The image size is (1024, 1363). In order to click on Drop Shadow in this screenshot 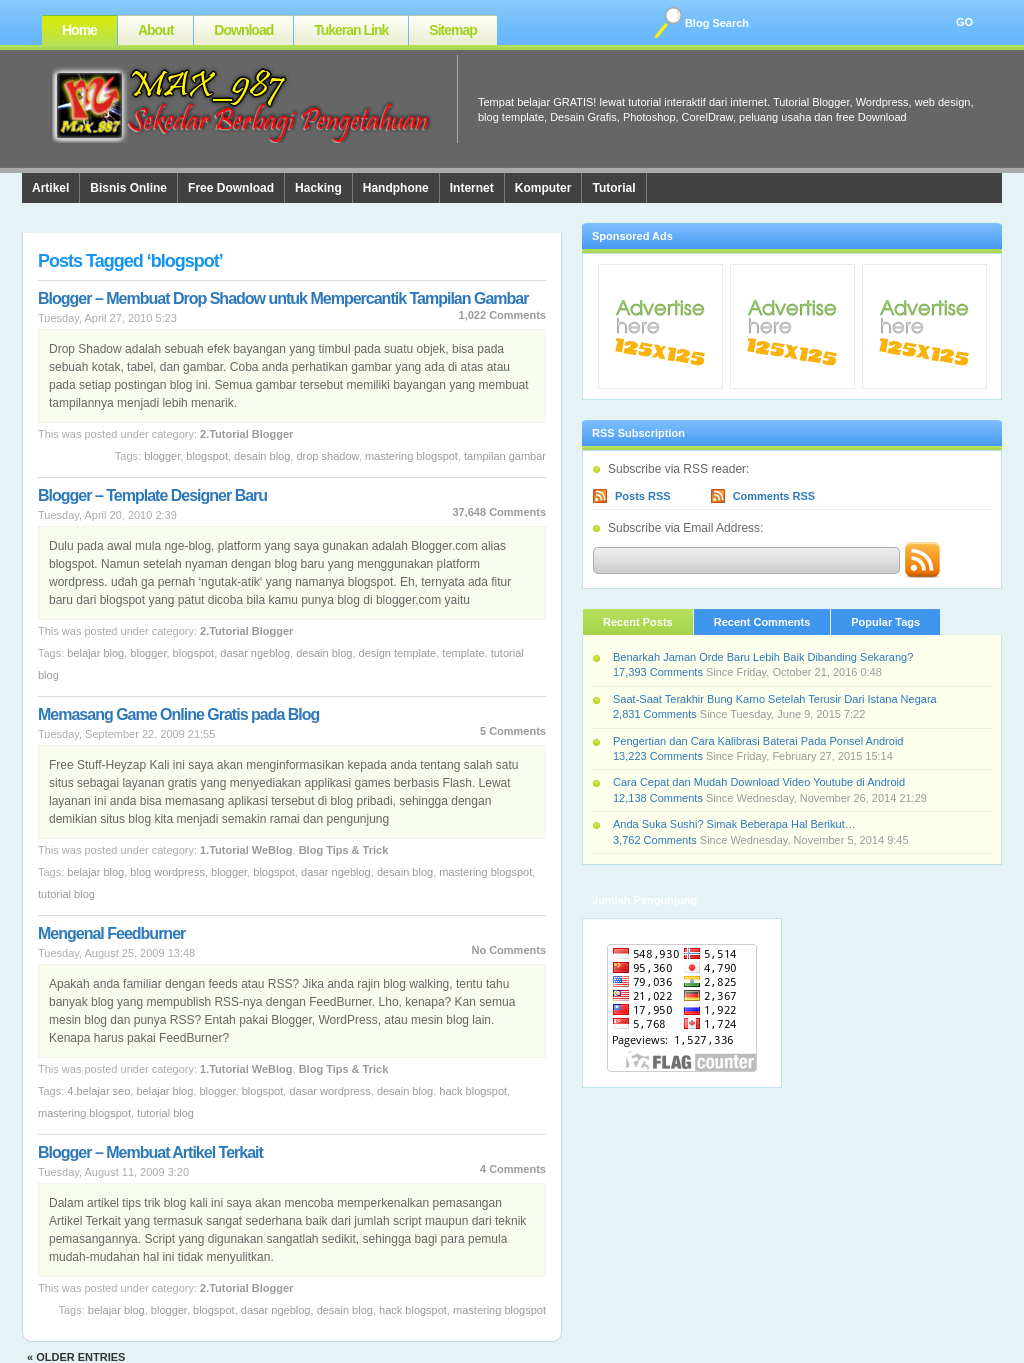, I will do `click(327, 456)`.